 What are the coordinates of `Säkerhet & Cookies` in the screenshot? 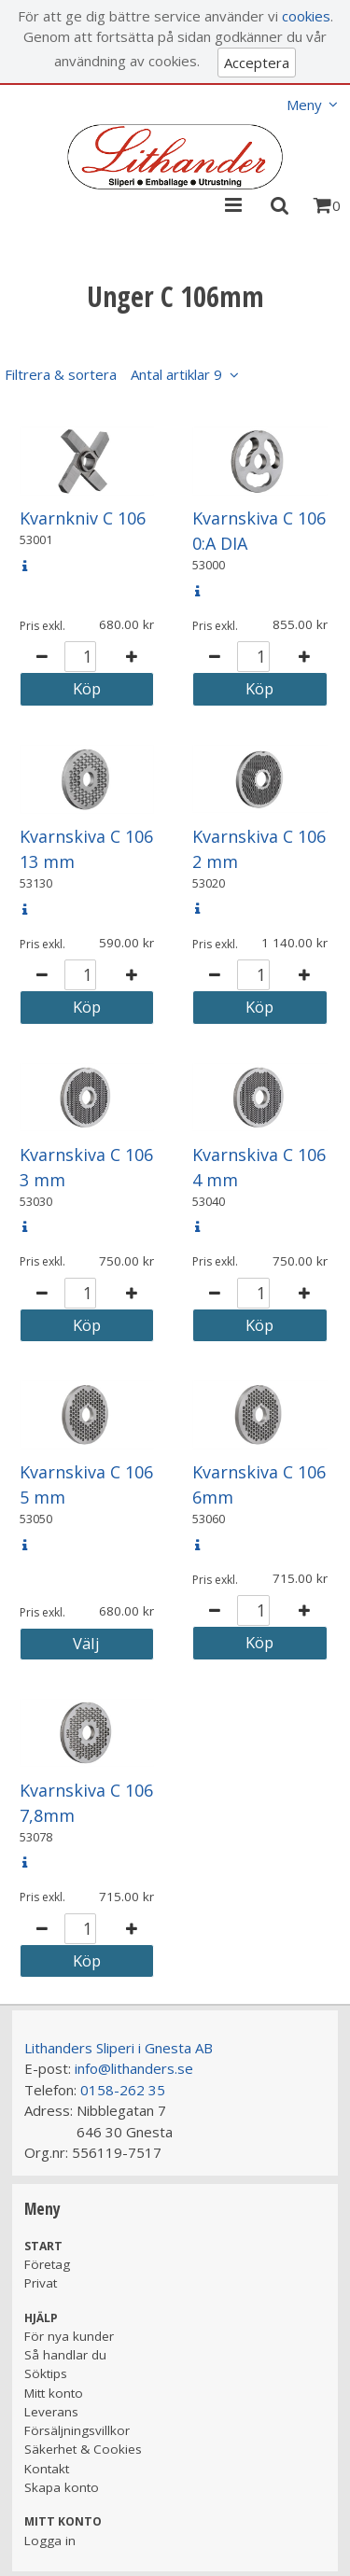 It's located at (83, 2449).